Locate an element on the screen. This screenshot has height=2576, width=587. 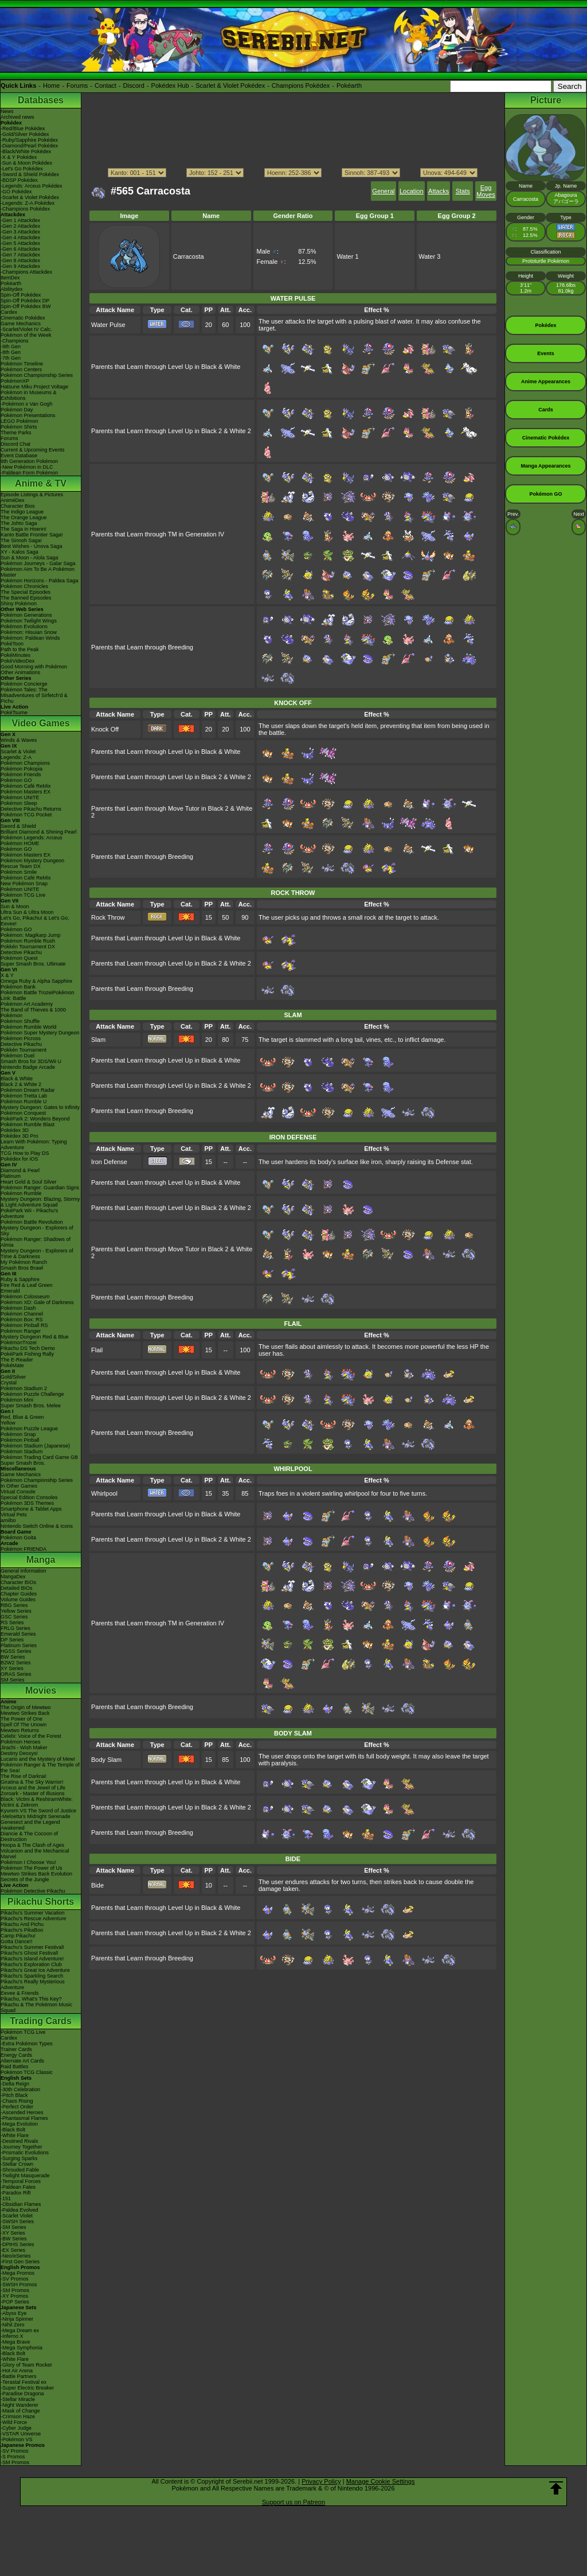
Pokédex 3D Pro is located at coordinates (19, 1136).